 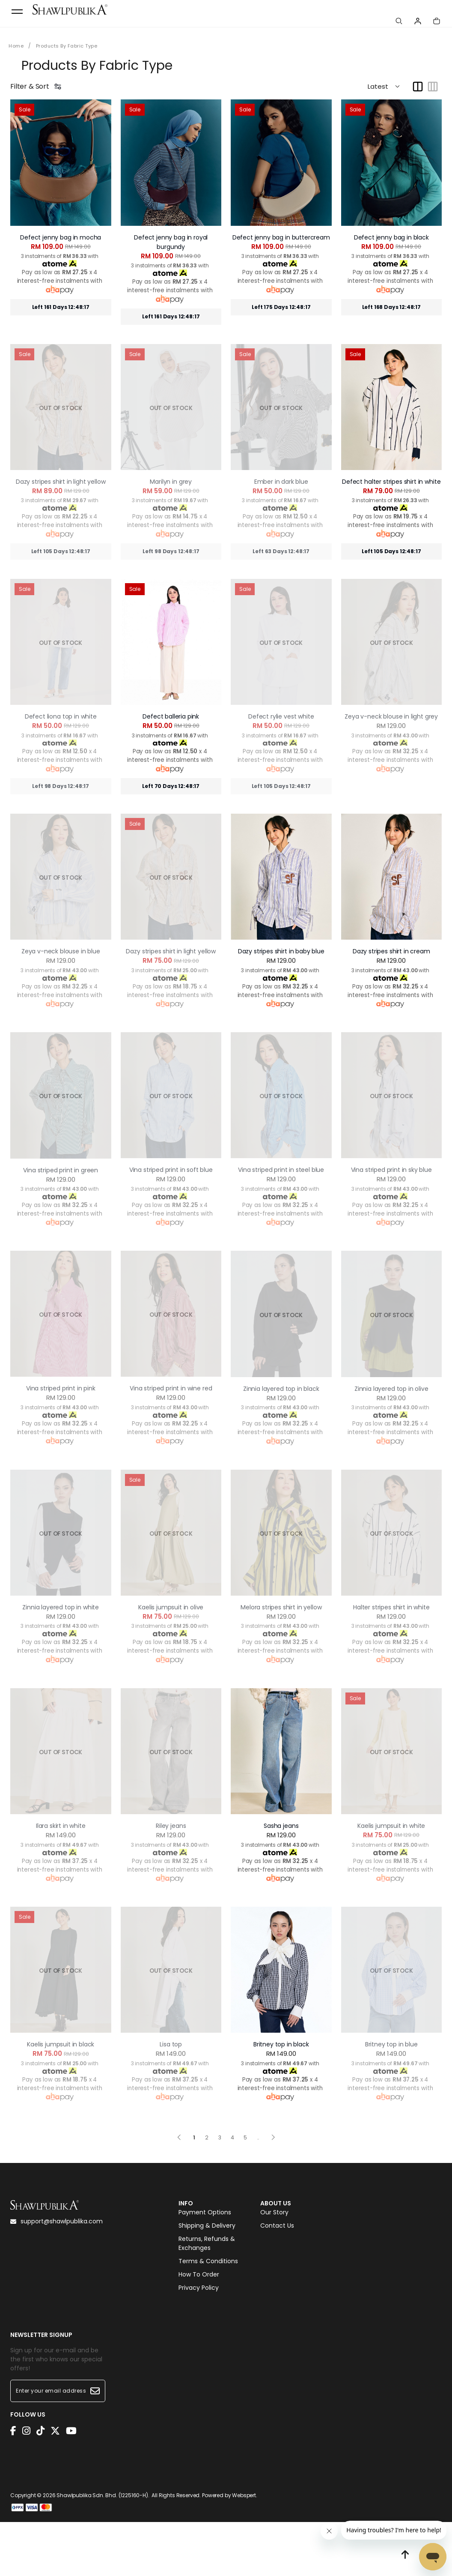 What do you see at coordinates (206, 2241) in the screenshot?
I see `Returns, Refunds & Exchanges` at bounding box center [206, 2241].